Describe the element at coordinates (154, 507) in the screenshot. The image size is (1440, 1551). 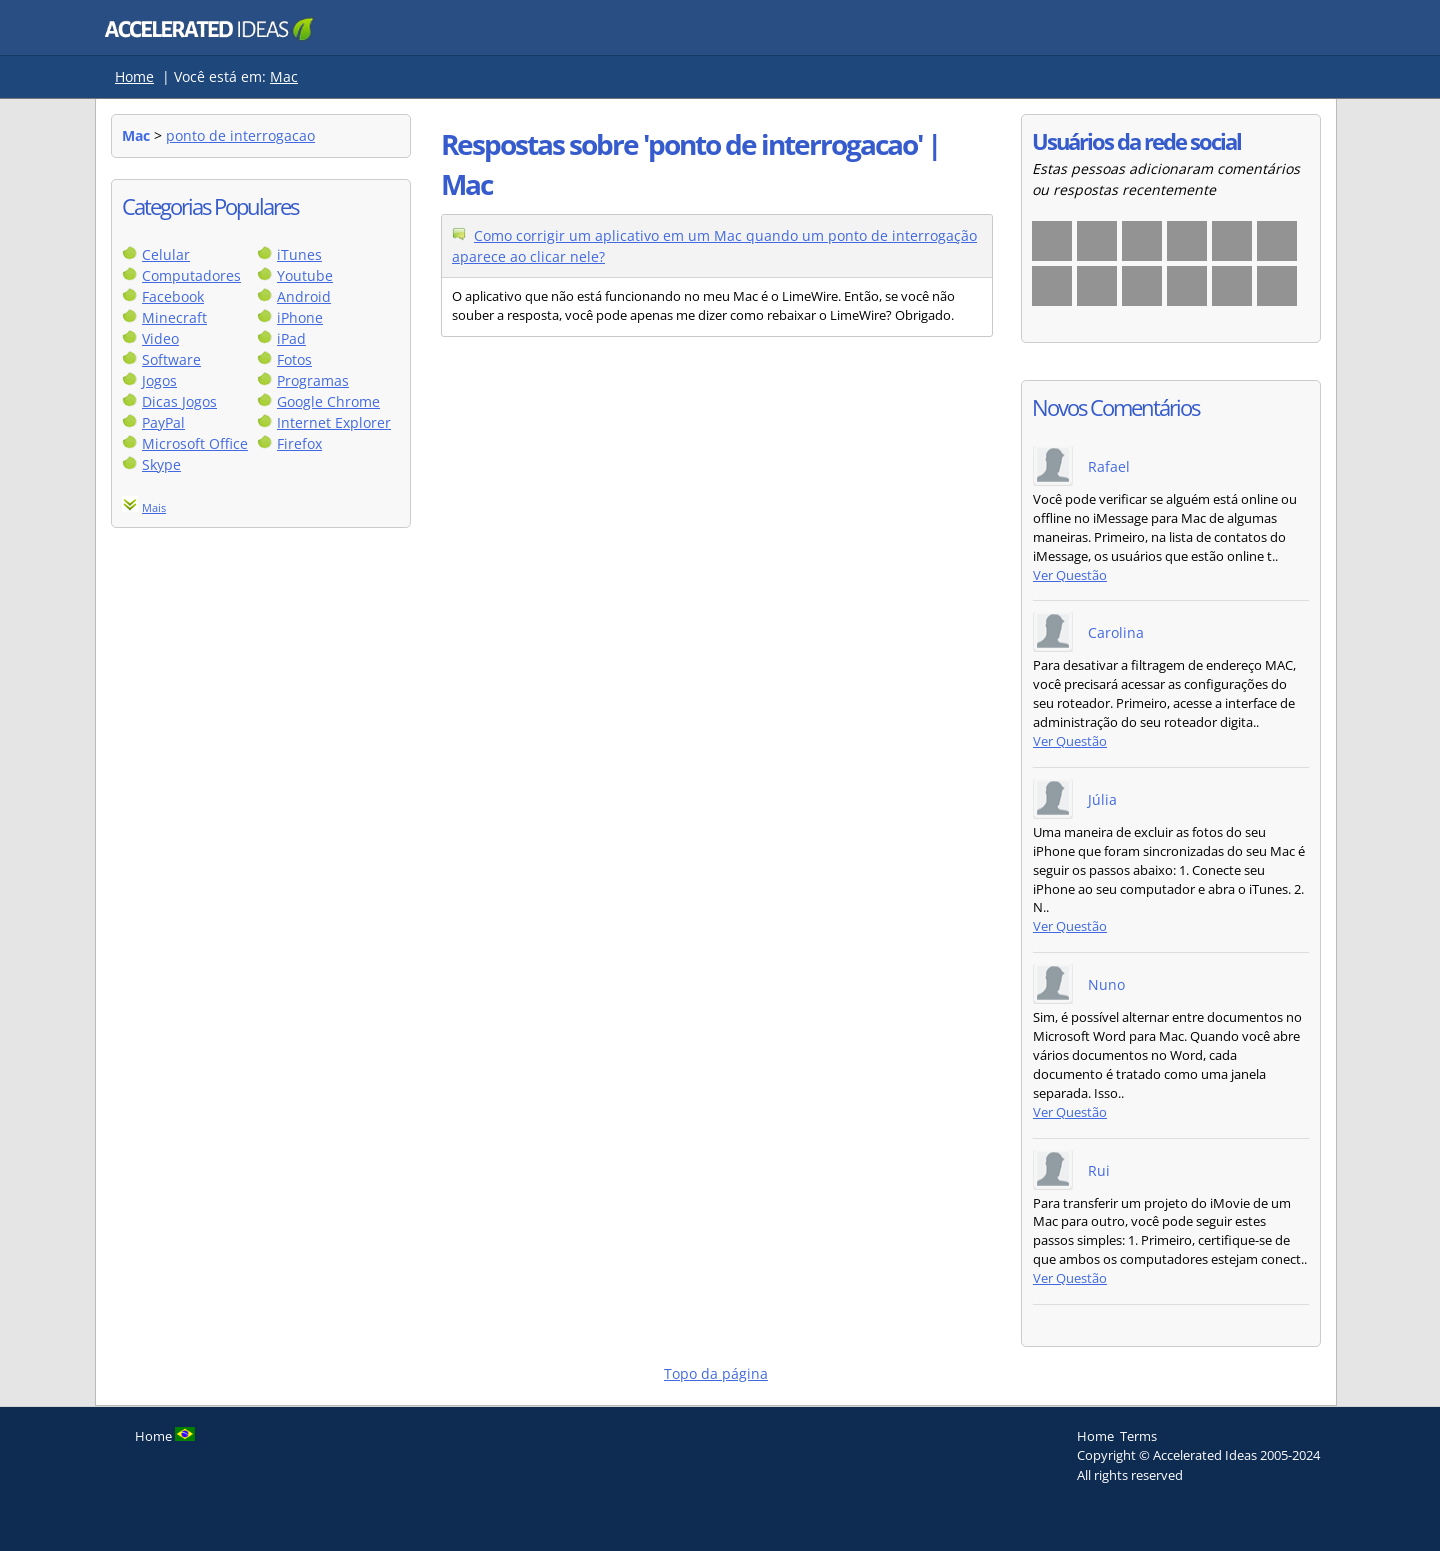
I see `Mais` at that location.